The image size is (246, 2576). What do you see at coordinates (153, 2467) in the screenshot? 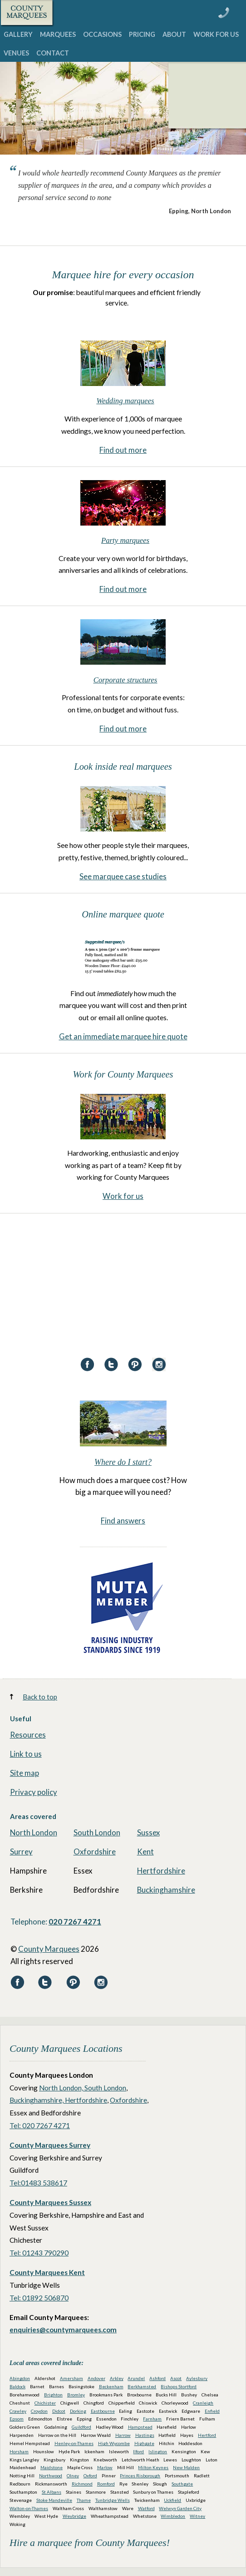
I see `Milton Keynes` at bounding box center [153, 2467].